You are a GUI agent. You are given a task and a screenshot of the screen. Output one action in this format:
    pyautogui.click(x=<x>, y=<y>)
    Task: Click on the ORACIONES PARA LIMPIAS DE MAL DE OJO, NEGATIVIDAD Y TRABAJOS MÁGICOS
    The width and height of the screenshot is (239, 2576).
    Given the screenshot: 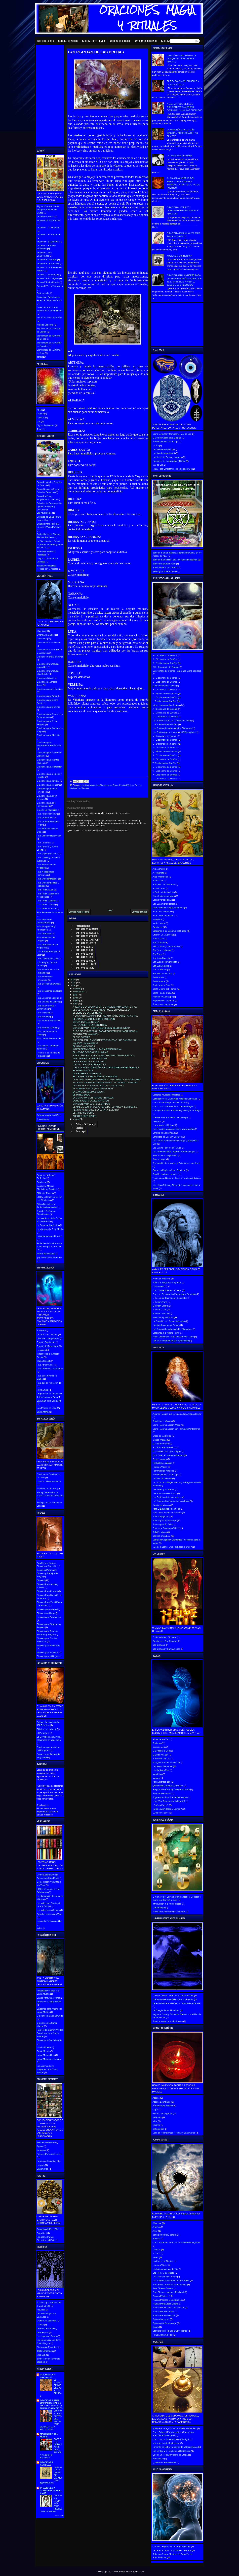 What is the action you would take?
    pyautogui.click(x=51, y=2404)
    